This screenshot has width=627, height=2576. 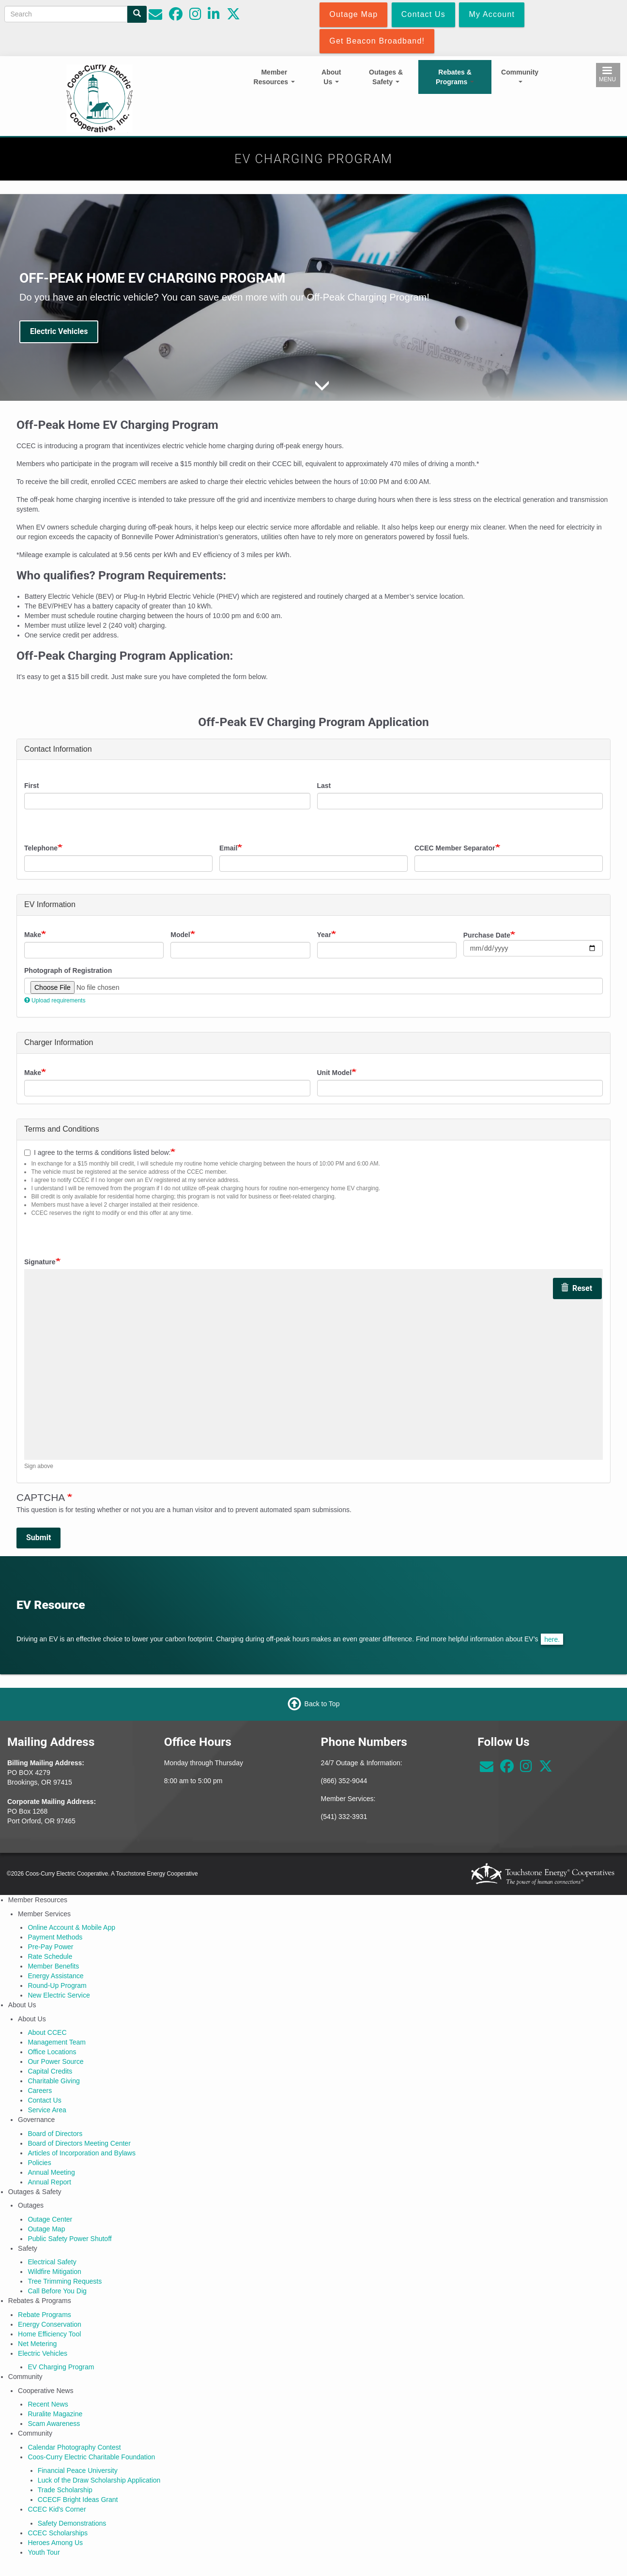 What do you see at coordinates (50, 2071) in the screenshot?
I see `Capital Credits` at bounding box center [50, 2071].